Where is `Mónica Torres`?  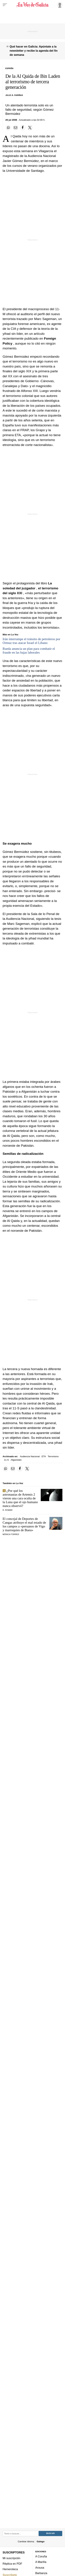 Mónica Torres is located at coordinates (11, 1534).